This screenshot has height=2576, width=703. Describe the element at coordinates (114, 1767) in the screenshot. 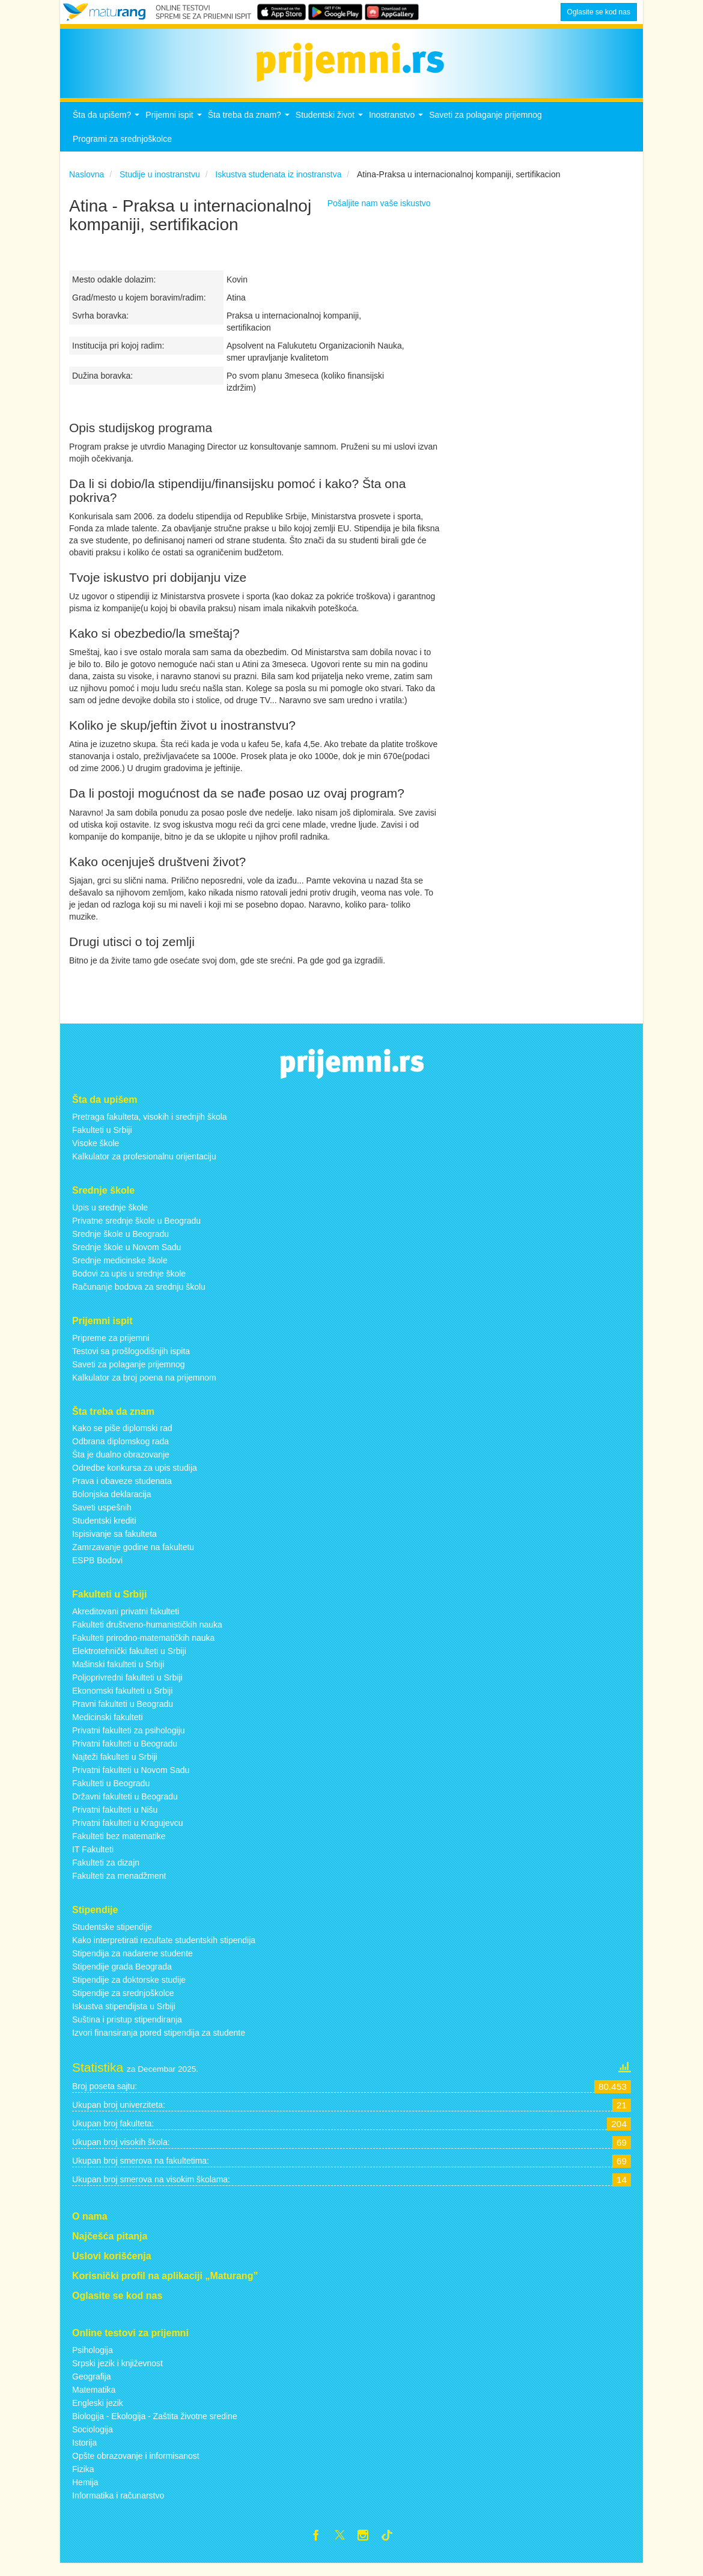

I see `Najteži fakulteti u Srbiji` at that location.